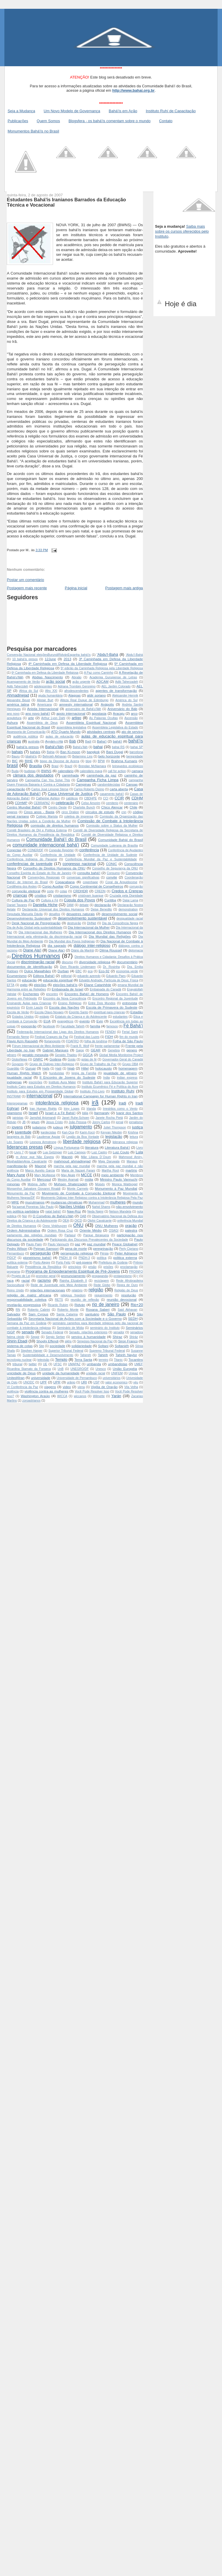  Describe the element at coordinates (88, 976) in the screenshot. I see `eduardo azeredo` at that location.